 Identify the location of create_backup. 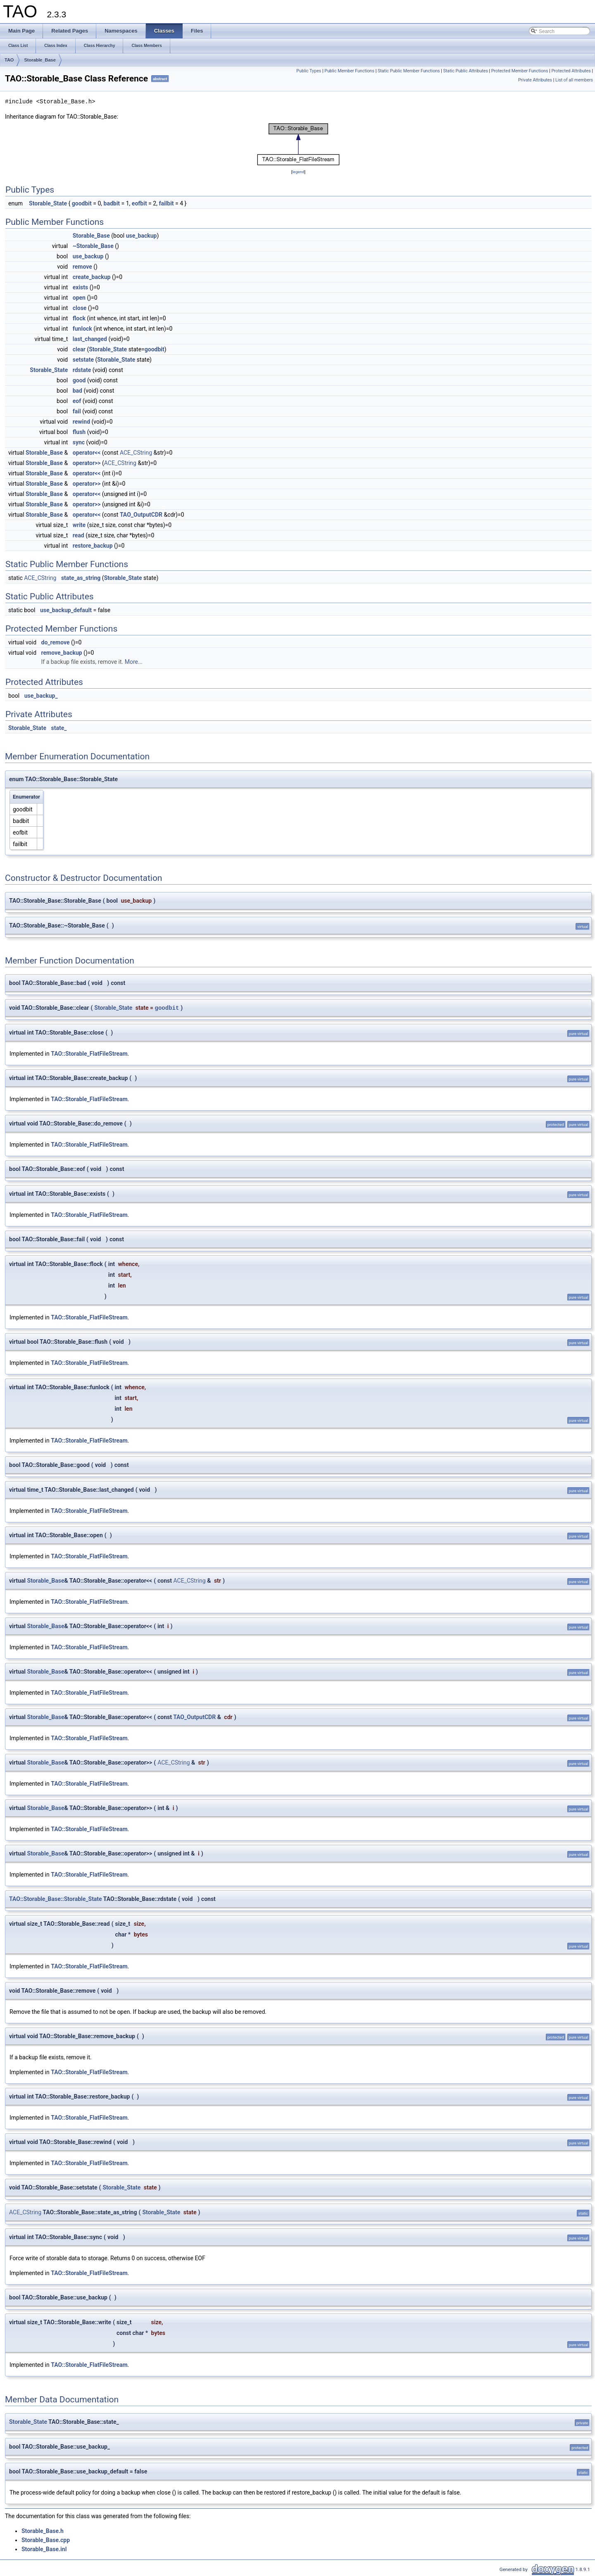
(92, 277).